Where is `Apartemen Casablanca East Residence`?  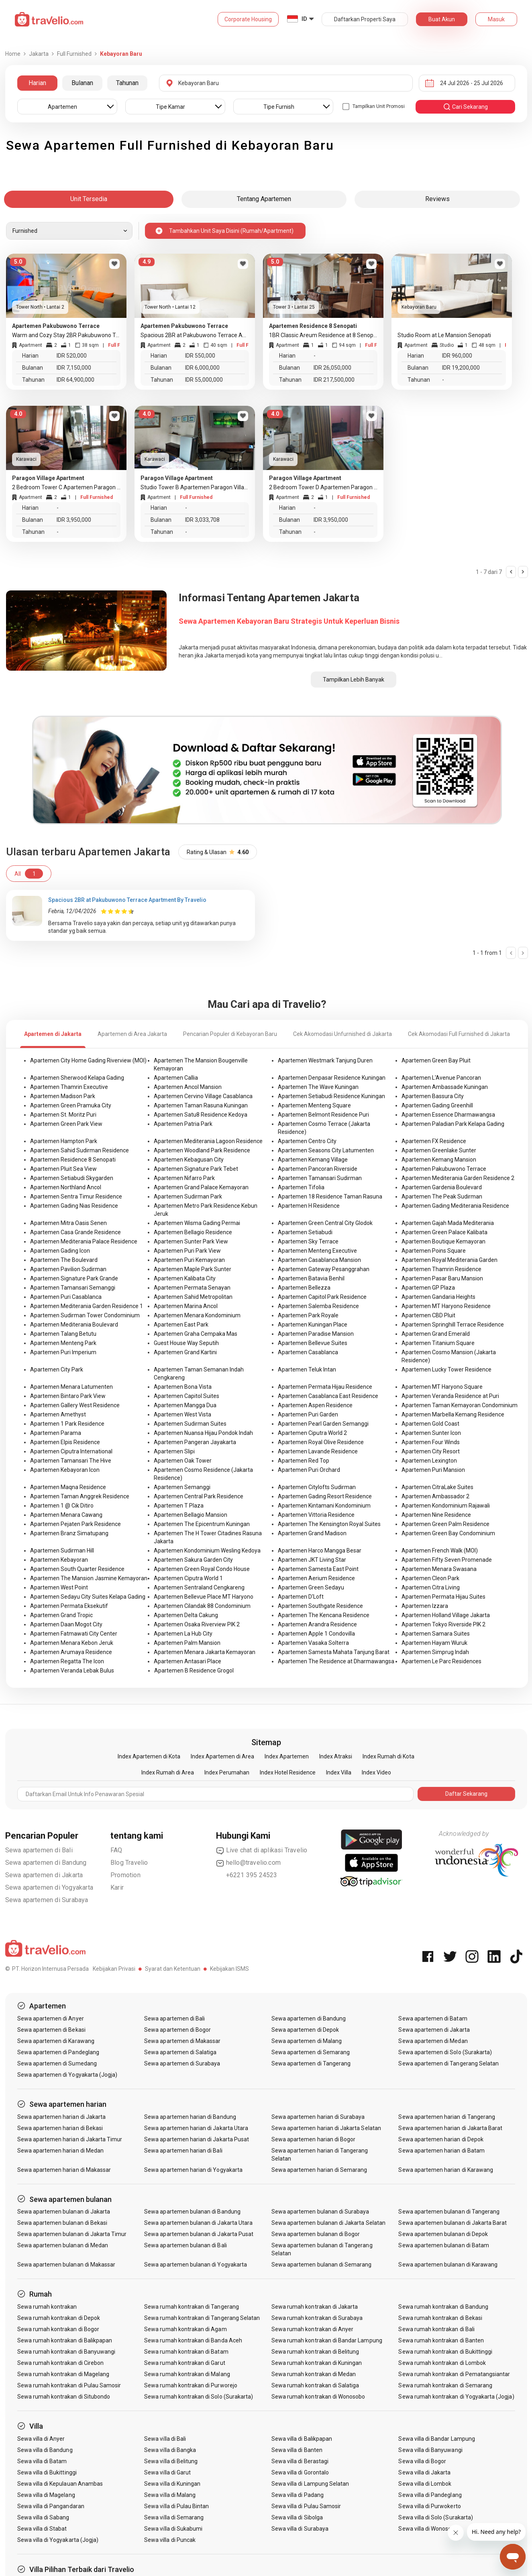 Apartemen Casablanca East Residence is located at coordinates (328, 1396).